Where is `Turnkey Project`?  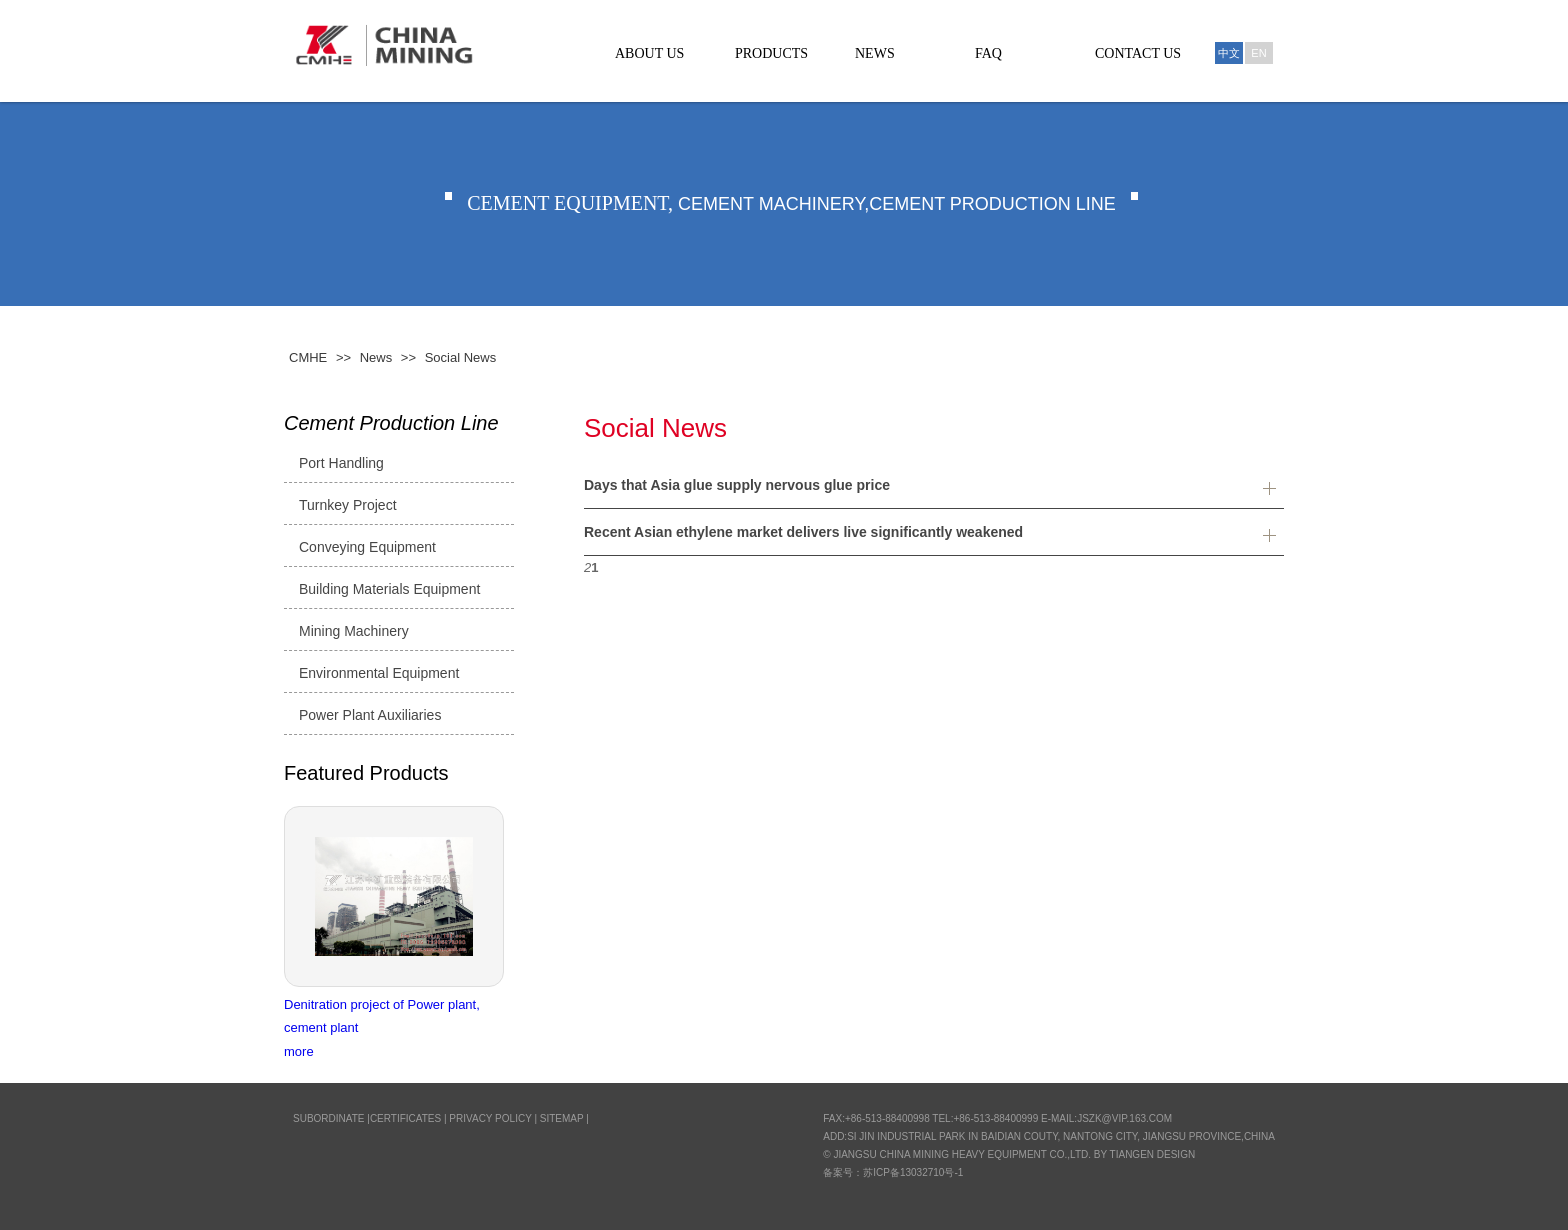 Turnkey Project is located at coordinates (348, 505).